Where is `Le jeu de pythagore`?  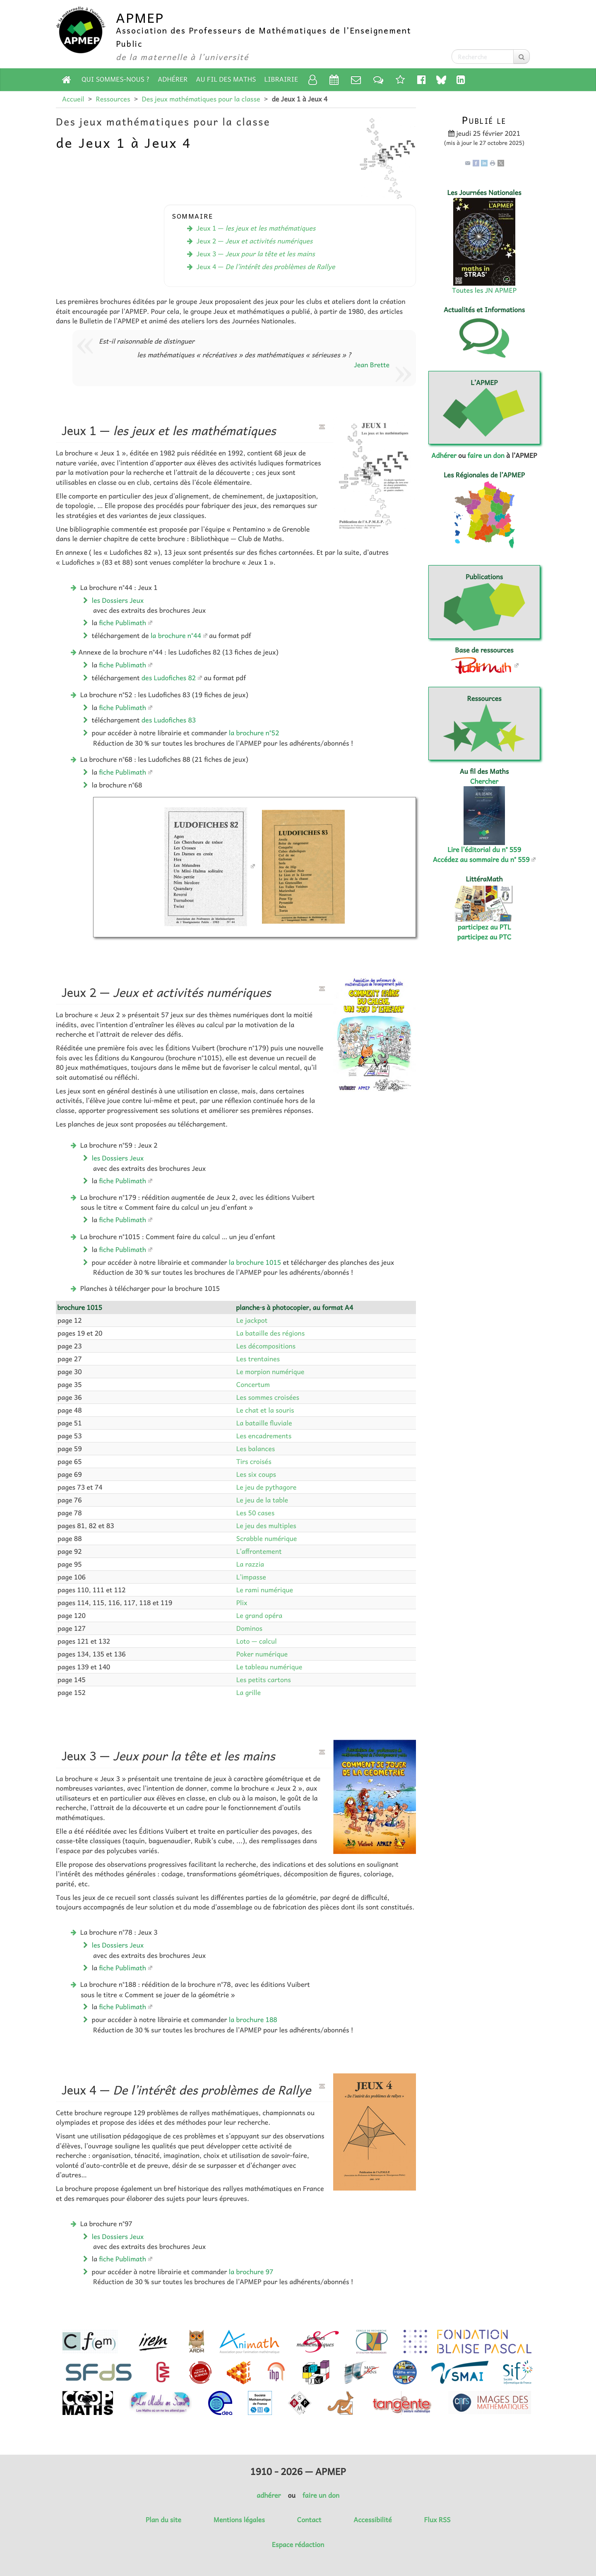
Le jeu de pythagore is located at coordinates (266, 1487).